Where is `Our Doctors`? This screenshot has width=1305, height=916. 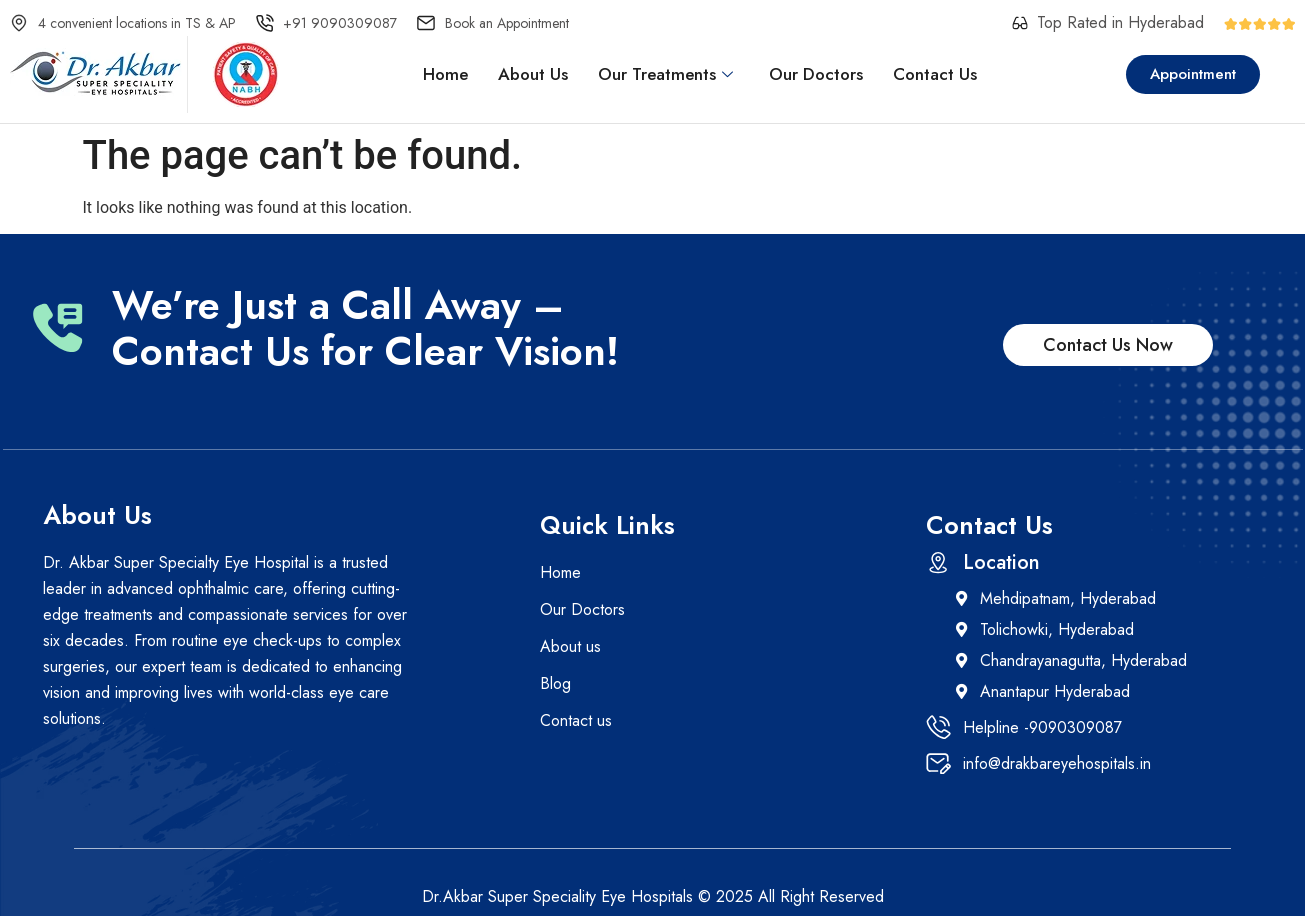 Our Doctors is located at coordinates (816, 74).